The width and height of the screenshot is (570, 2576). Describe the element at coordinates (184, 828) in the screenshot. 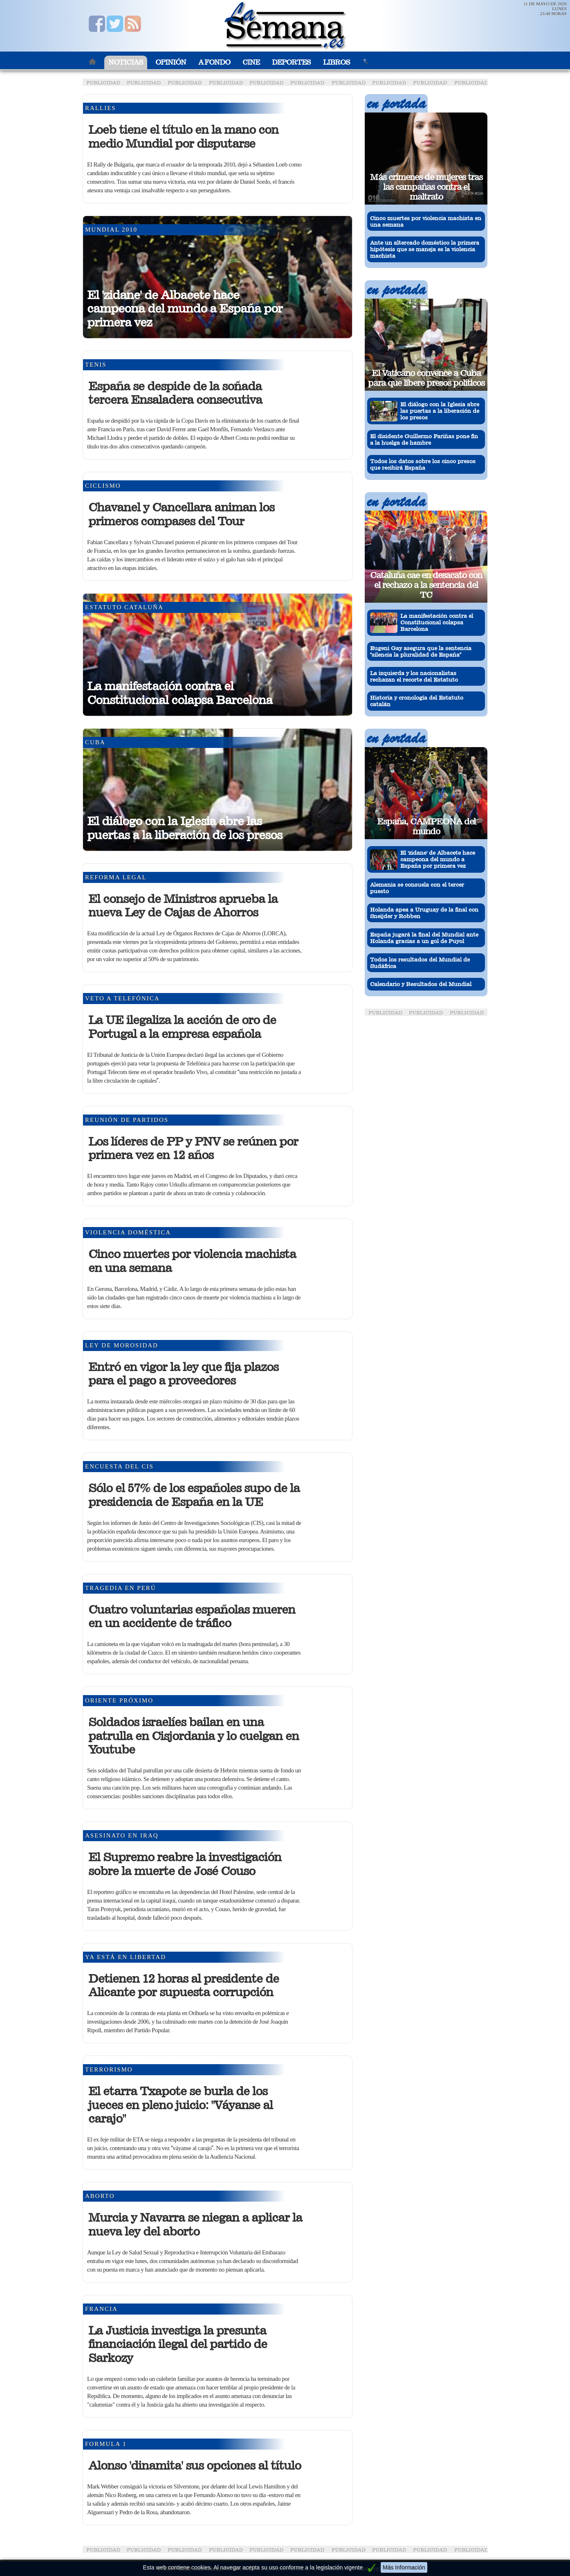

I see `El diálogo con la Iglesia abre las puertas a la liberación de los presos` at that location.